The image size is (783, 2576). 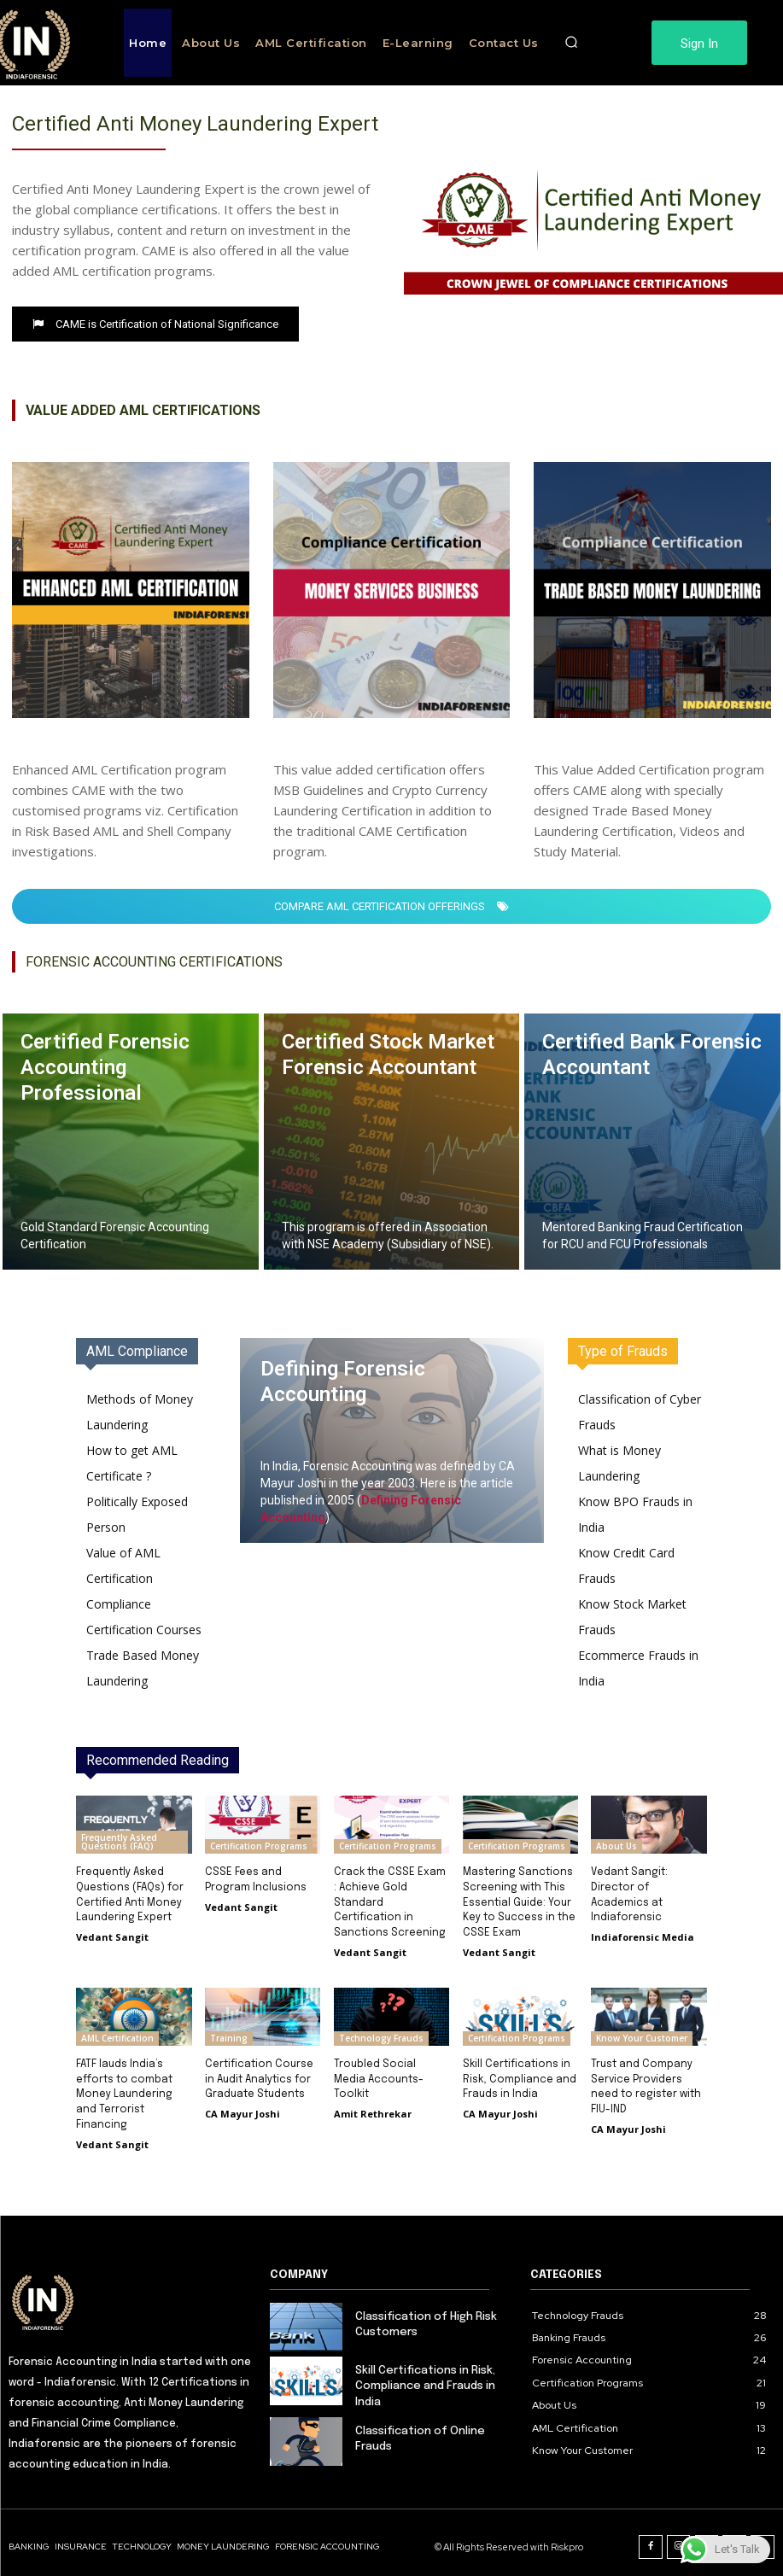 What do you see at coordinates (572, 43) in the screenshot?
I see `[button]` at bounding box center [572, 43].